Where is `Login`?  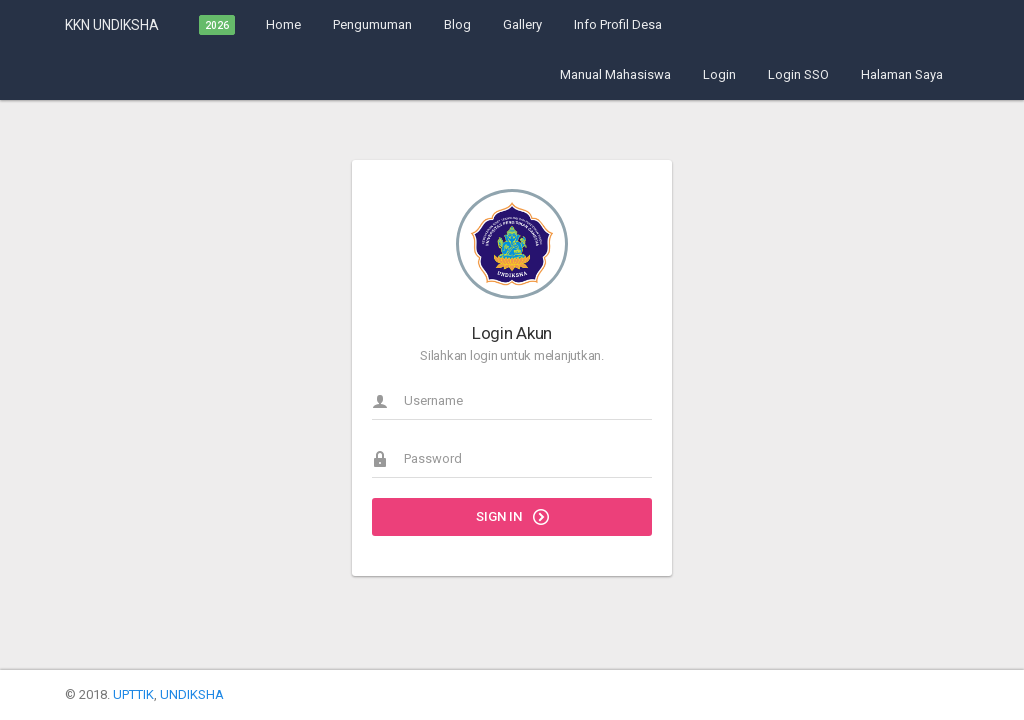
Login is located at coordinates (719, 74).